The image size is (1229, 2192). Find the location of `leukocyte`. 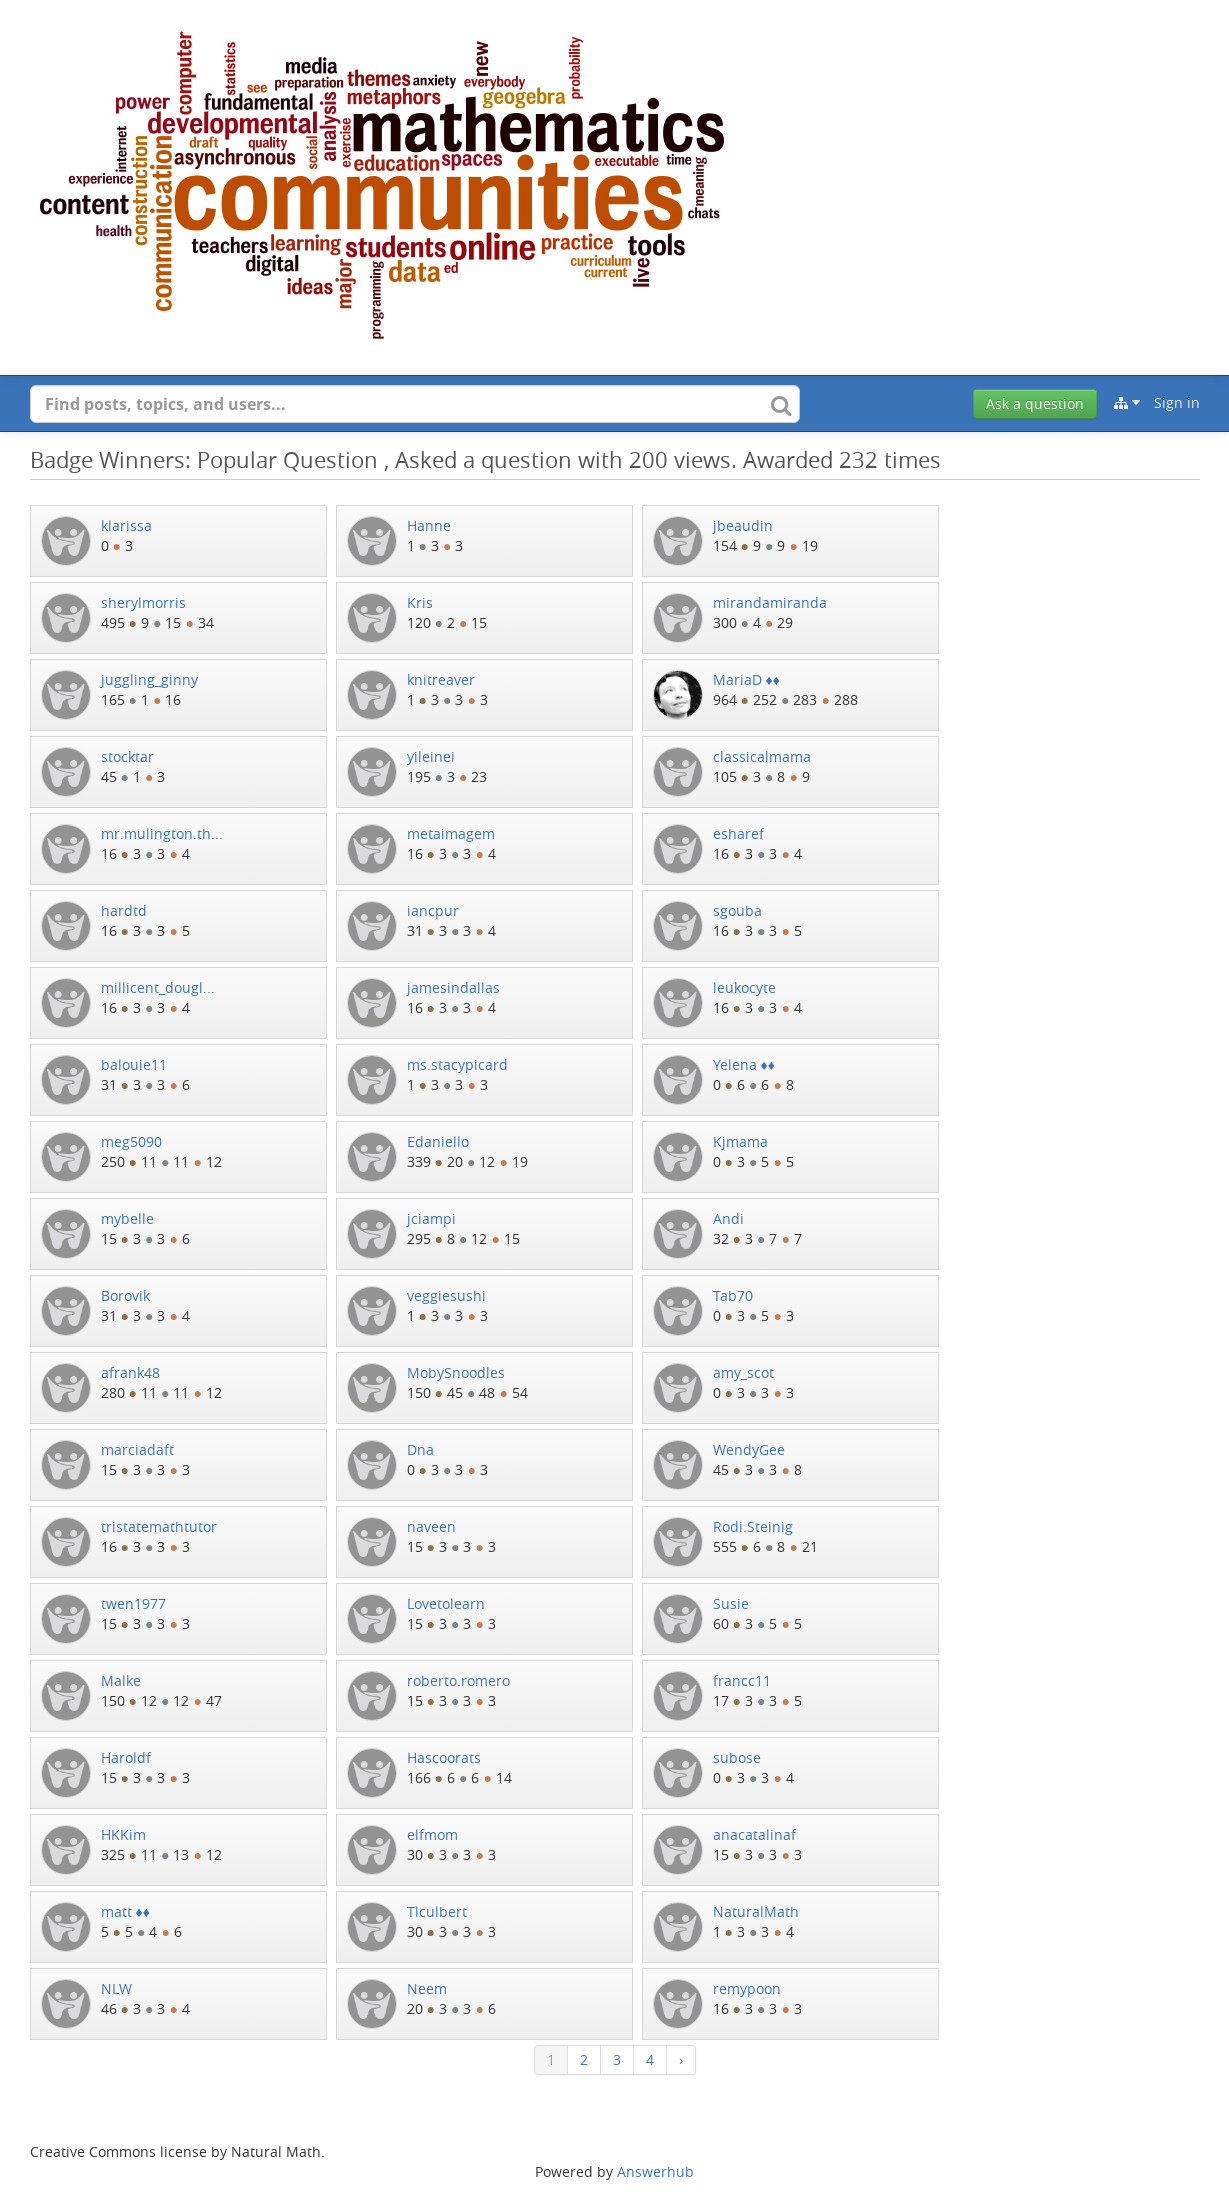

leukocyte is located at coordinates (744, 987).